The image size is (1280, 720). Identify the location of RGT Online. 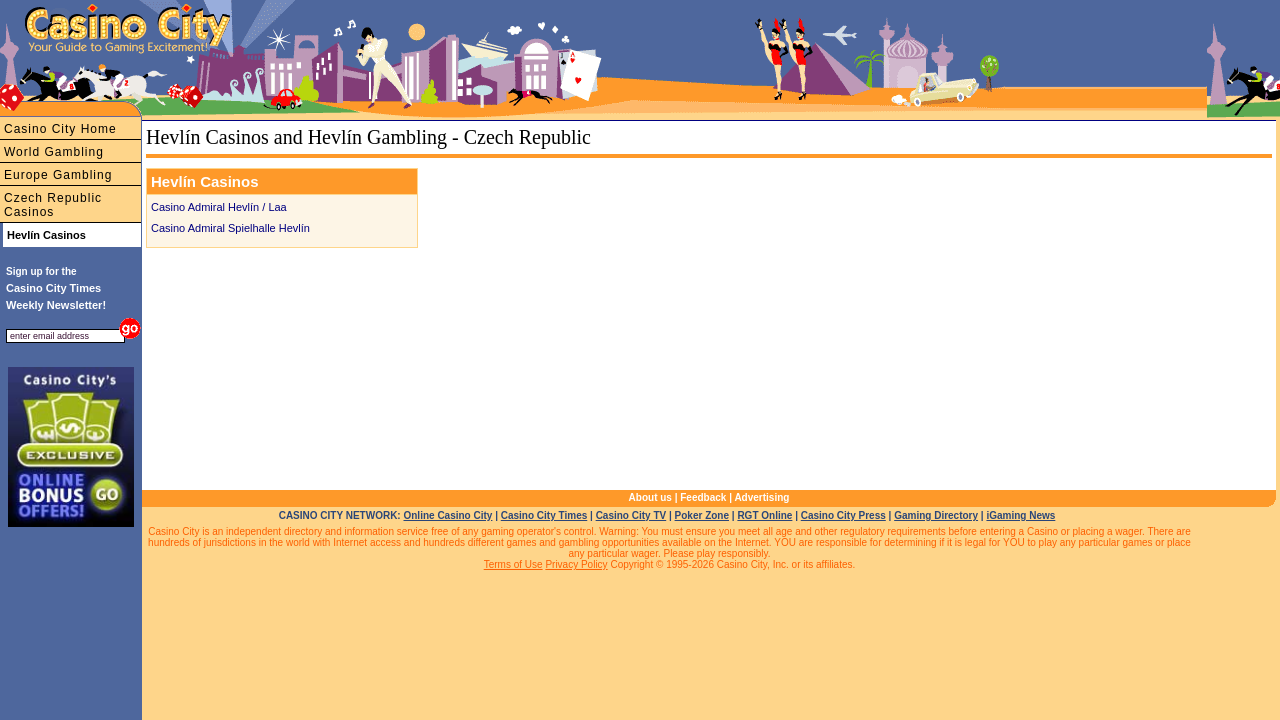
(764, 515).